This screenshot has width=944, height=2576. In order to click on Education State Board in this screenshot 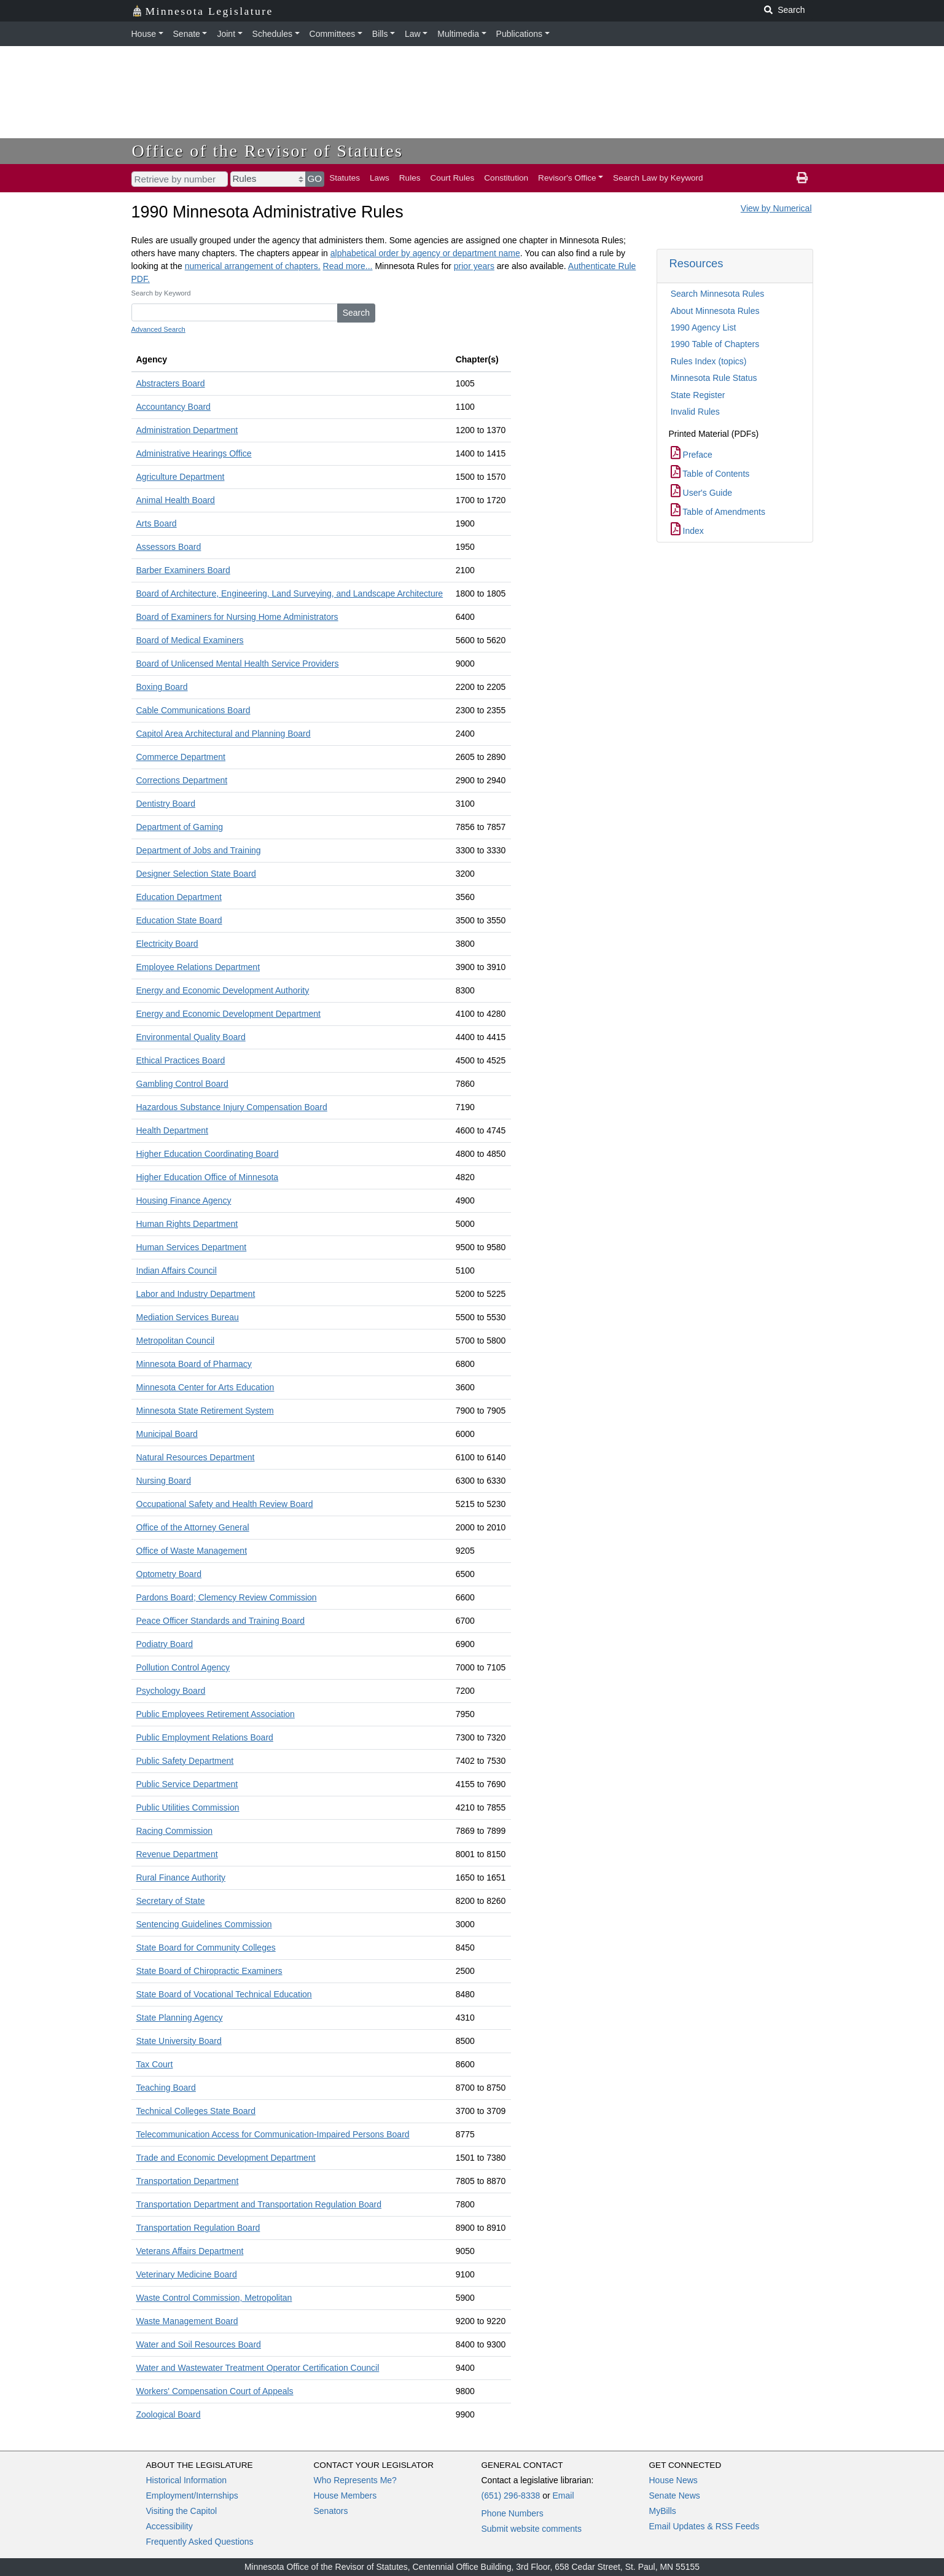, I will do `click(179, 920)`.